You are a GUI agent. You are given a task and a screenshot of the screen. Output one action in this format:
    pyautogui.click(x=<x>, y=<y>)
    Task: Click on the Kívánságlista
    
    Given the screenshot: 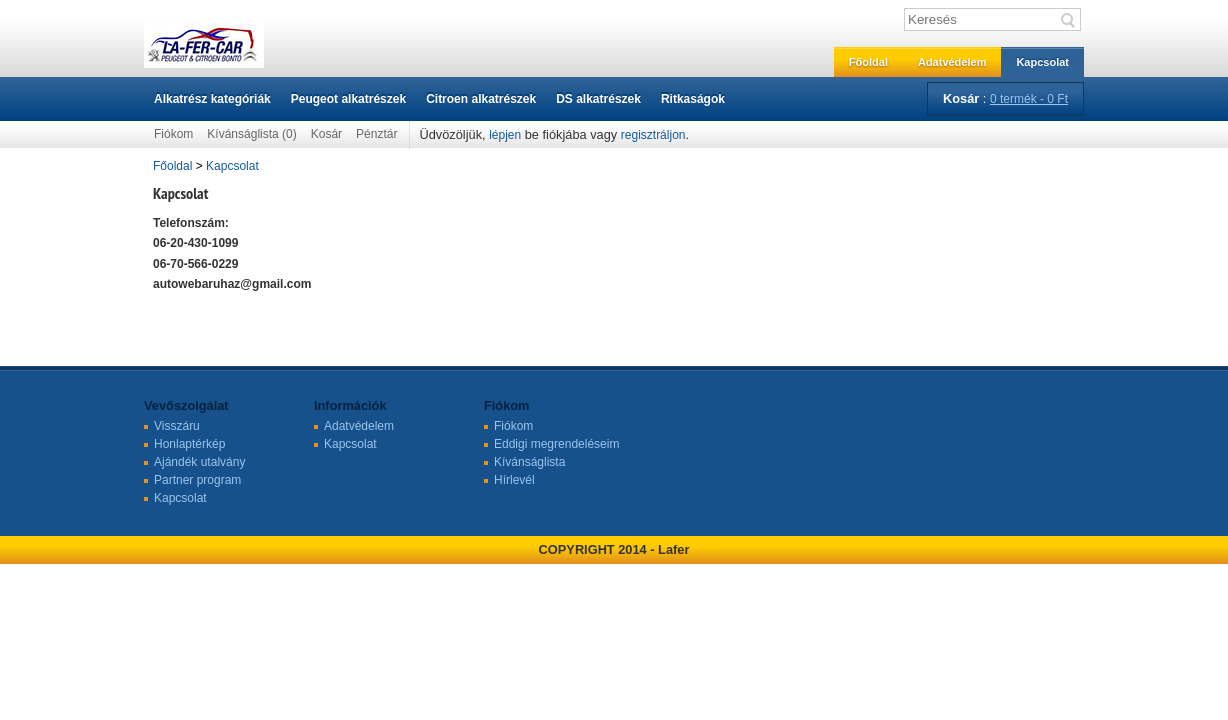 What is the action you would take?
    pyautogui.click(x=529, y=462)
    